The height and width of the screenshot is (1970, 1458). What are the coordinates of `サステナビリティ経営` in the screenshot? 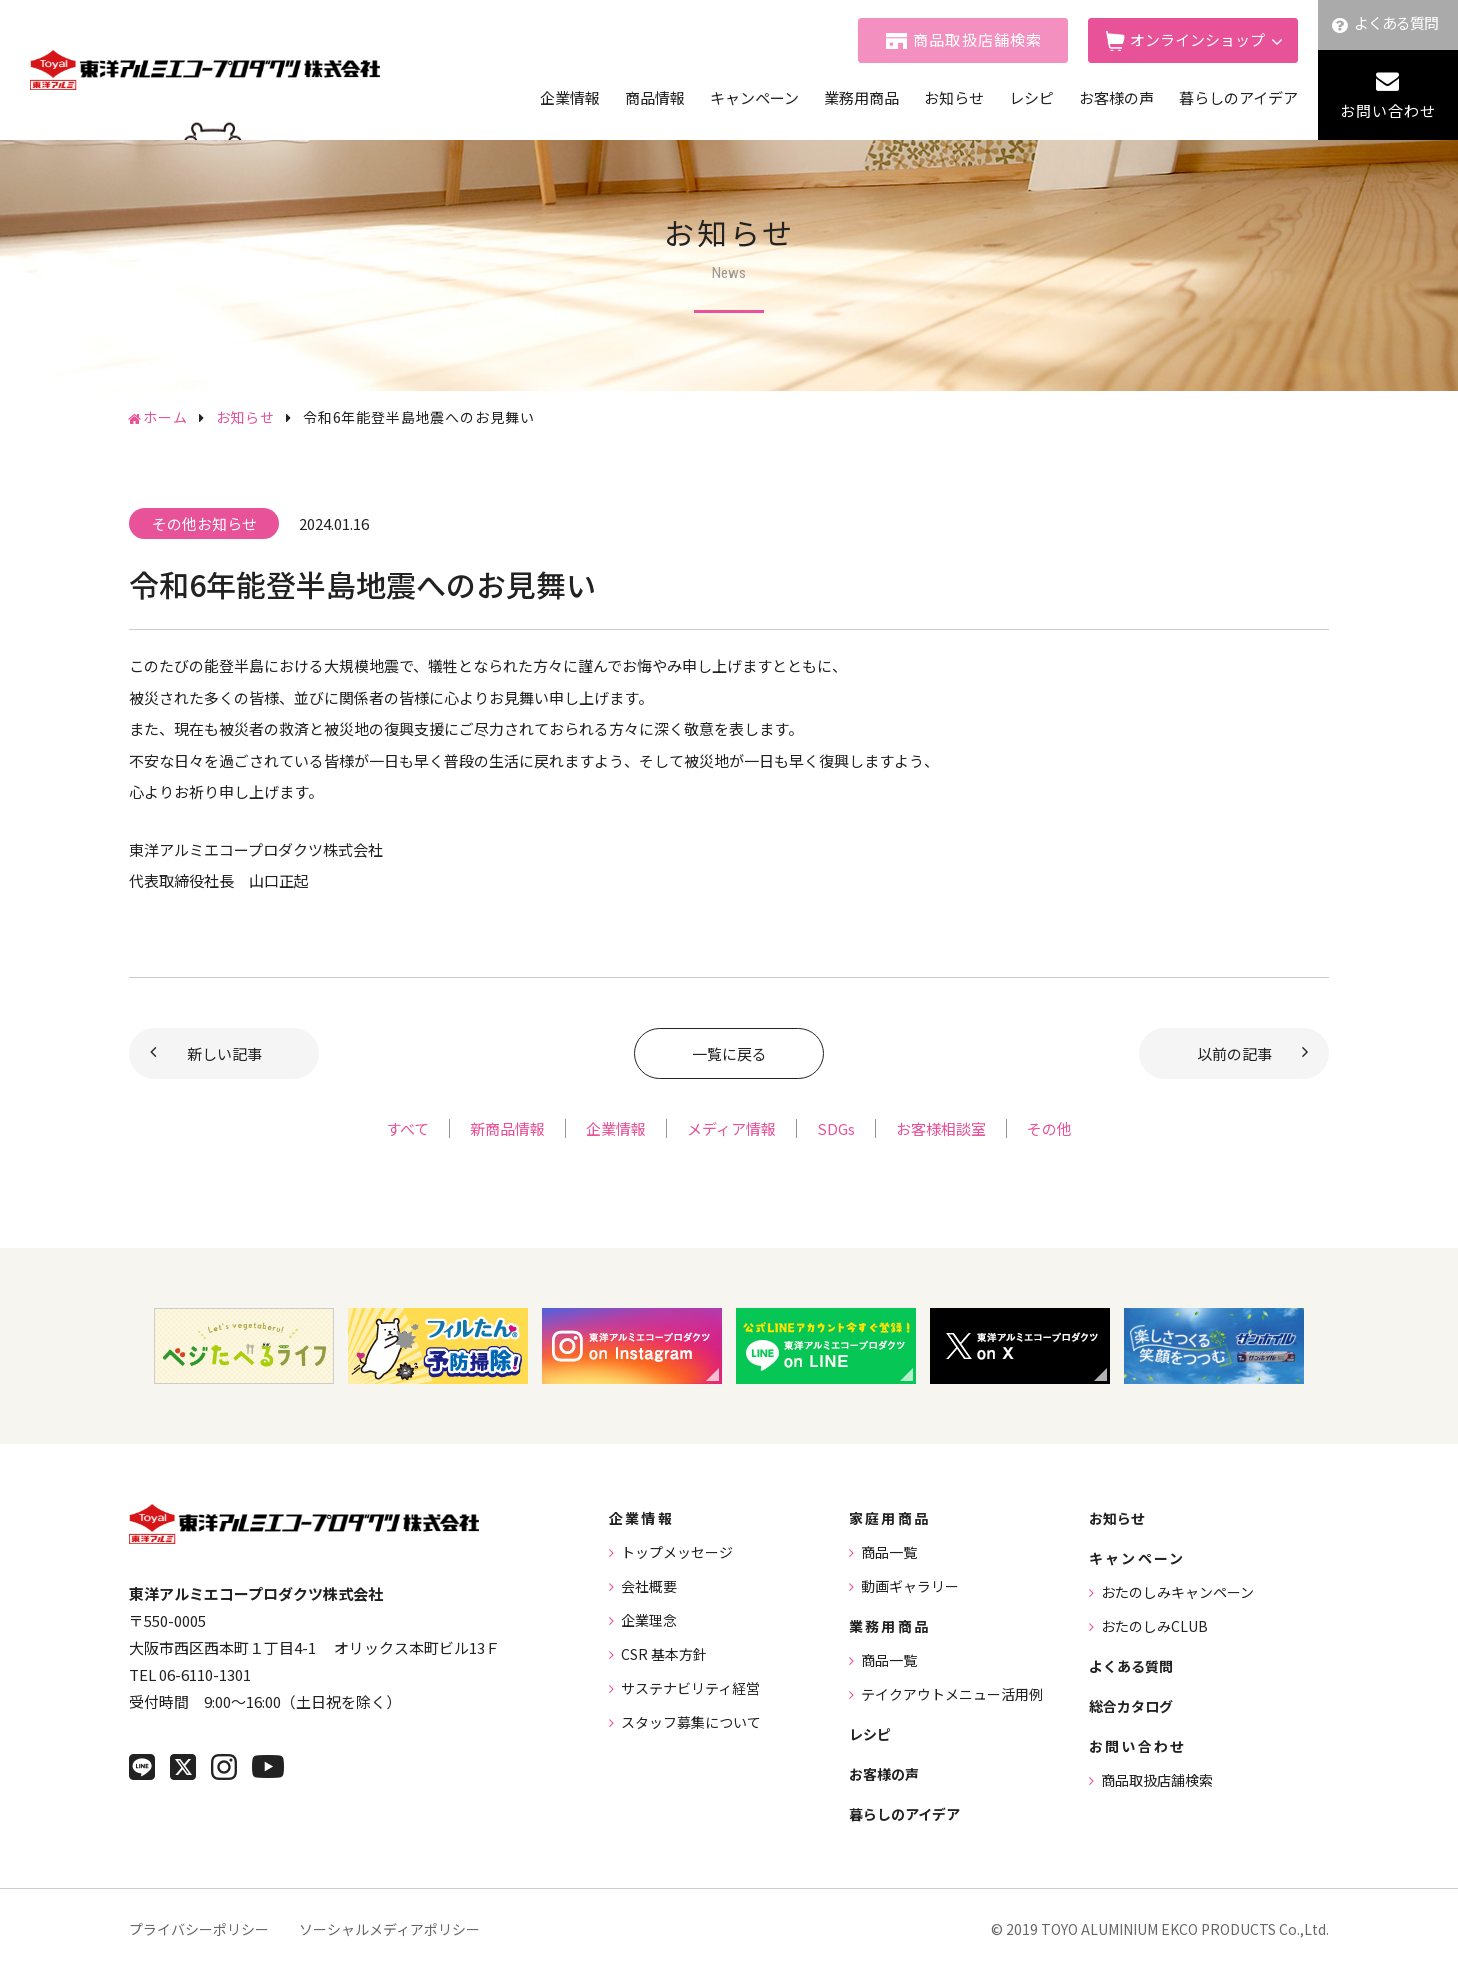 It's located at (690, 1688).